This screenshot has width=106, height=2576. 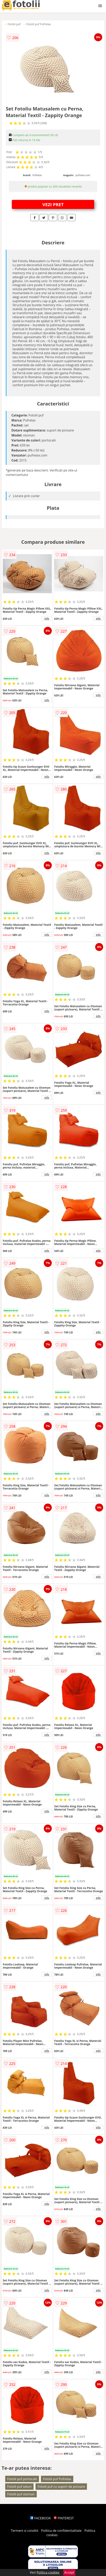 I want to click on Fotolii puf otoman, so click(x=21, y=2494).